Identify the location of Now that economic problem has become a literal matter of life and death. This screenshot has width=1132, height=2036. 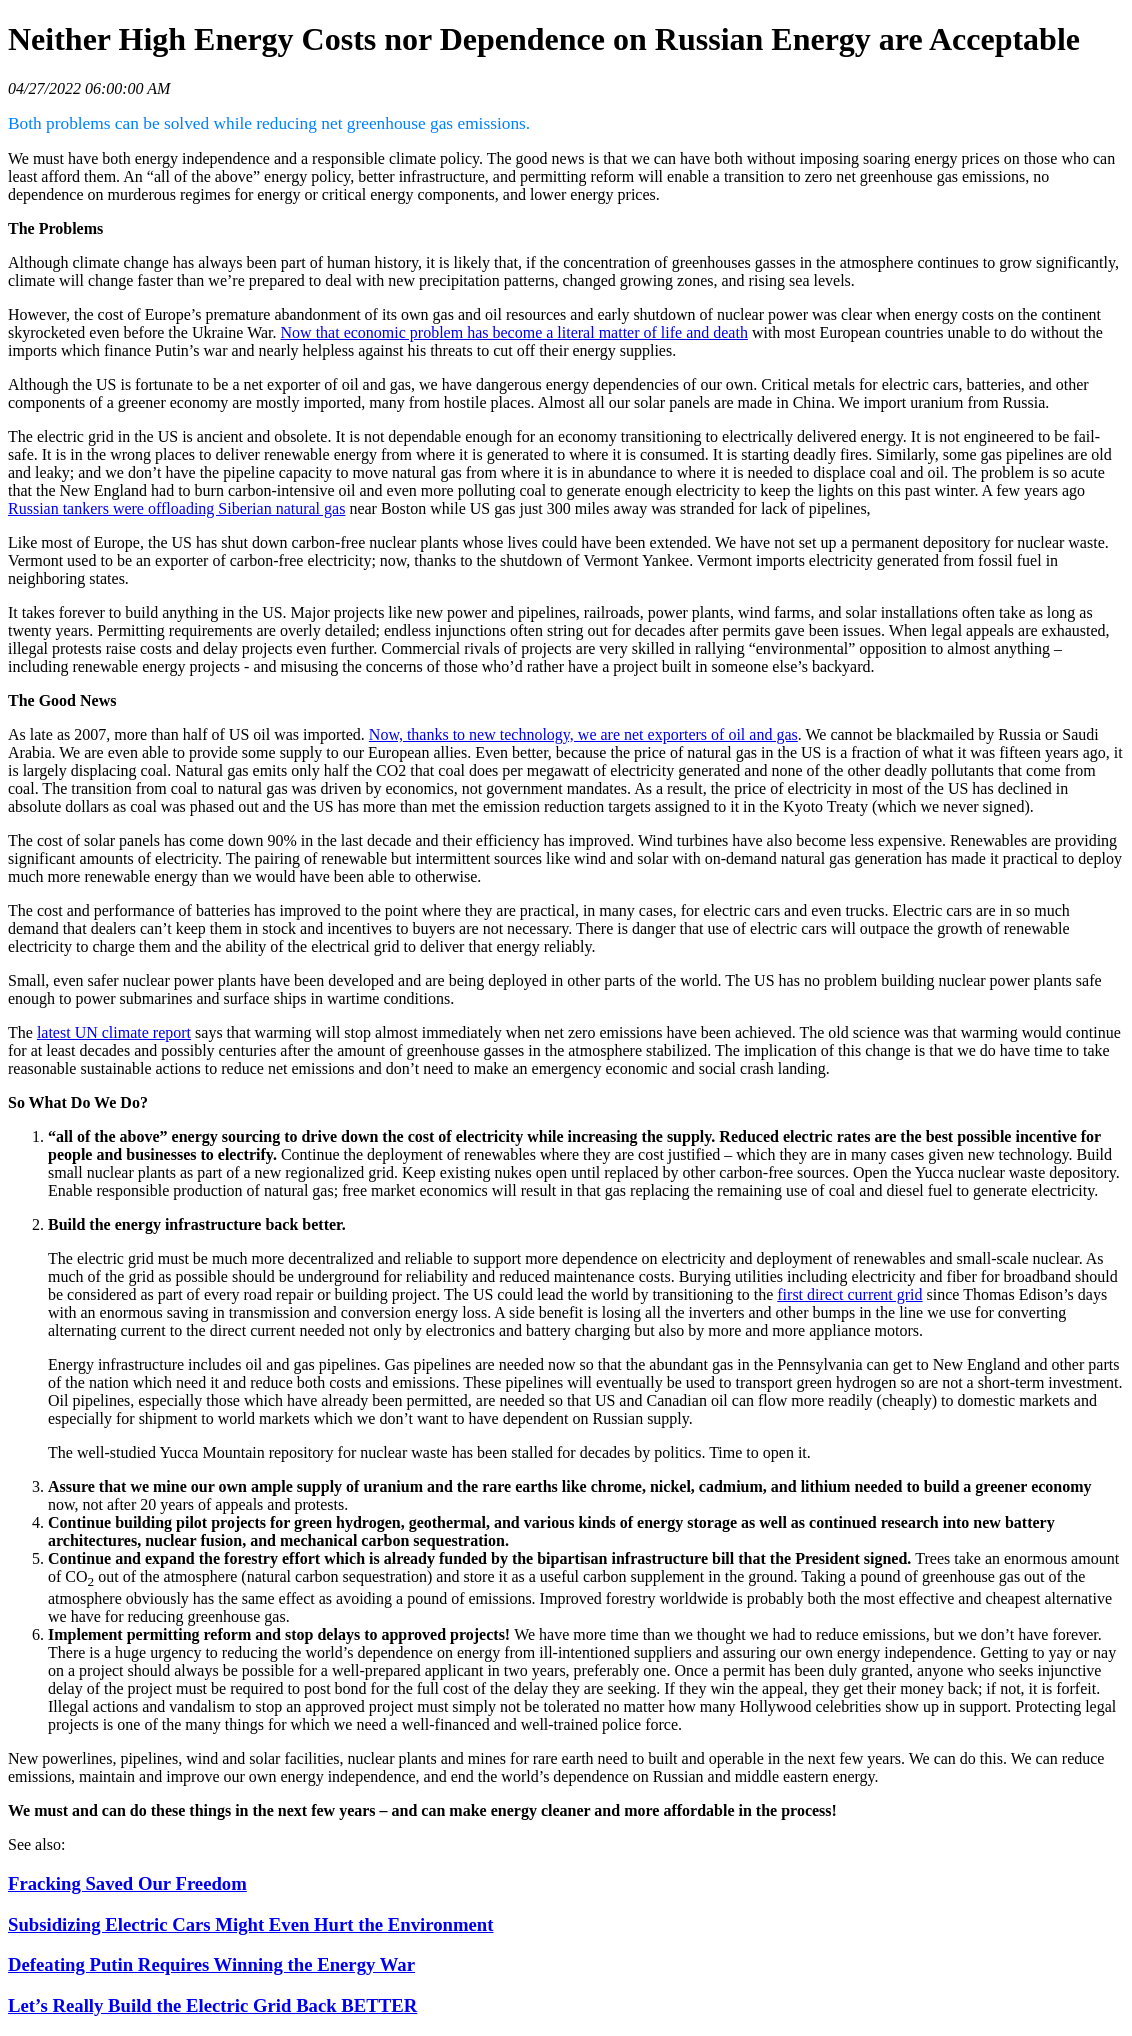
(514, 332).